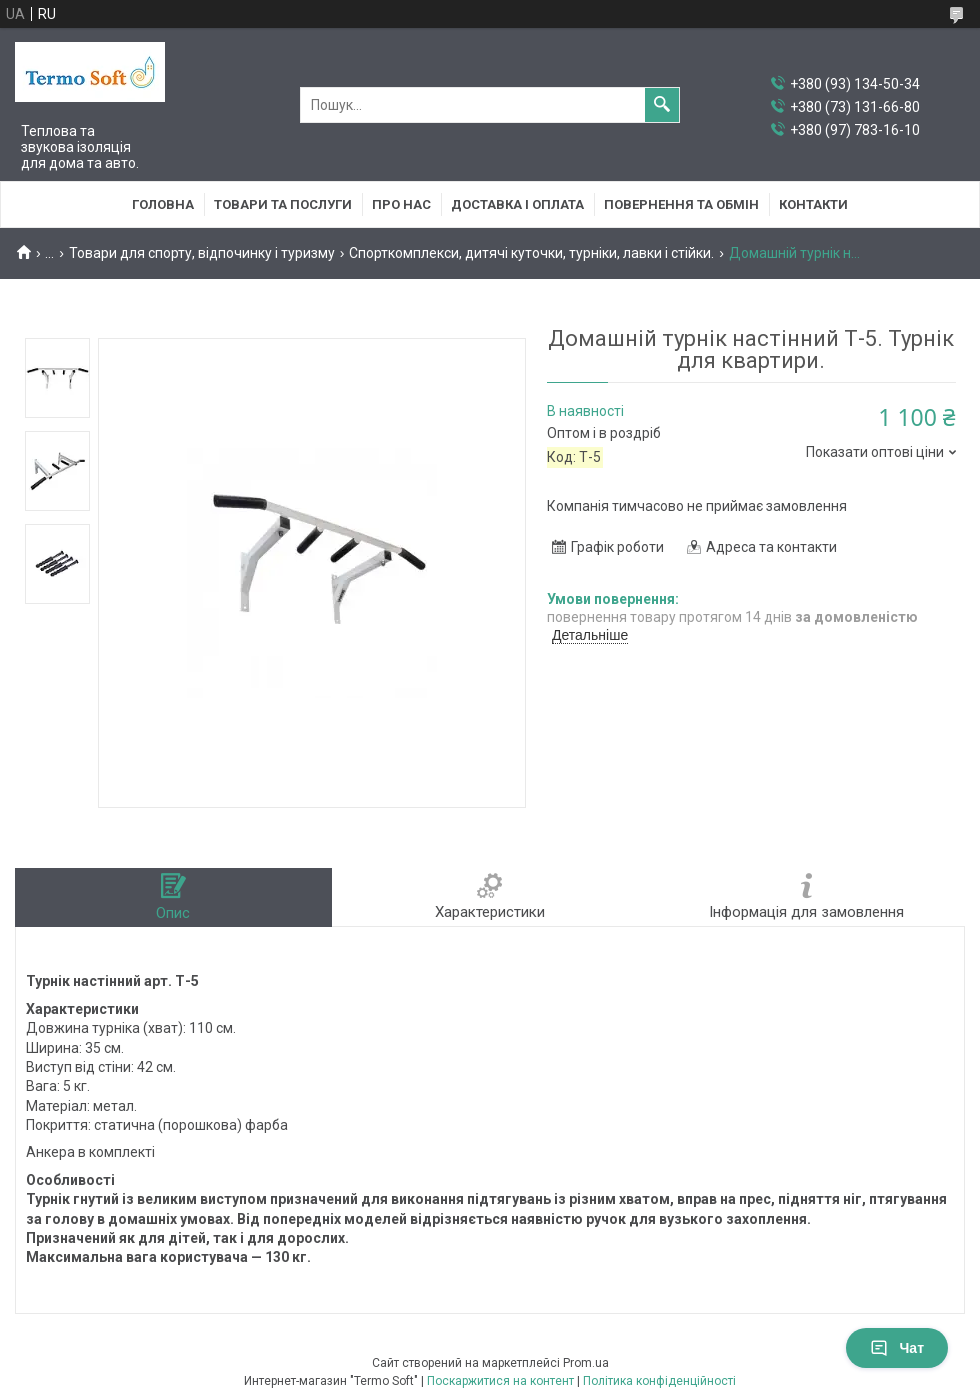  What do you see at coordinates (500, 1381) in the screenshot?
I see `Поскаржитися на контент` at bounding box center [500, 1381].